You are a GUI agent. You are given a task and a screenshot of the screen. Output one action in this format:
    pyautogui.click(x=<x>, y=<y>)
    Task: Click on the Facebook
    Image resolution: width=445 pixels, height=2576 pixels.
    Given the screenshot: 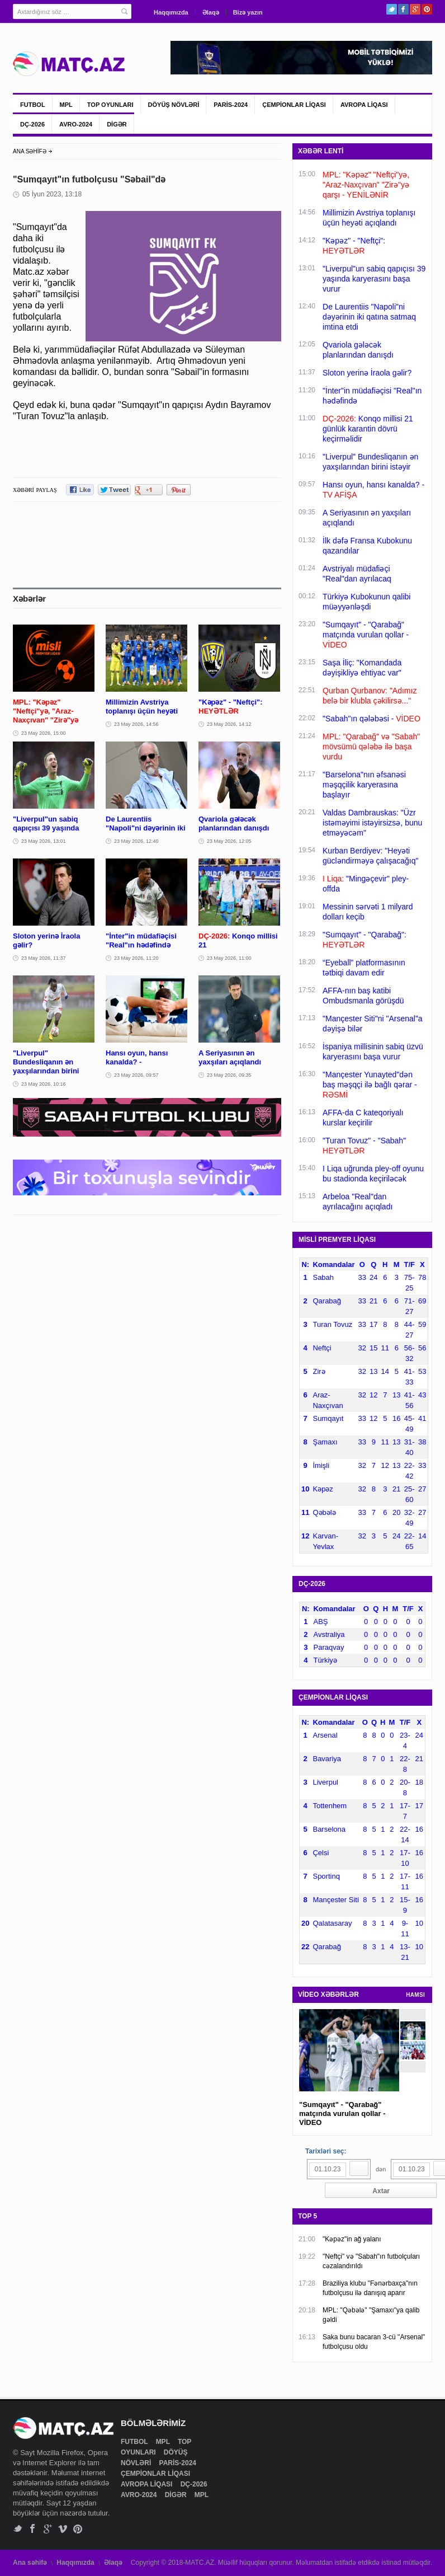 What is the action you would take?
    pyautogui.click(x=403, y=9)
    